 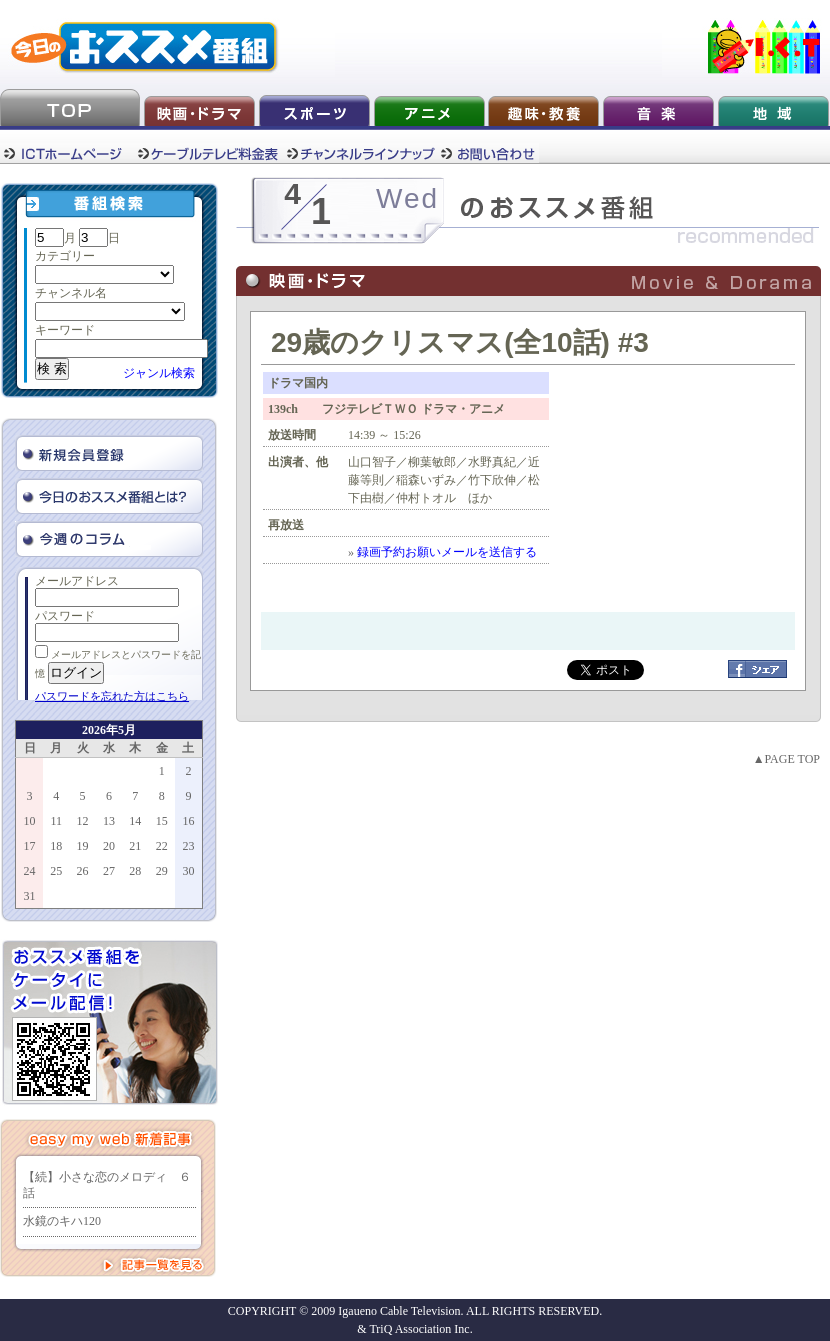 I want to click on ▲PAGE TOP, so click(x=786, y=759).